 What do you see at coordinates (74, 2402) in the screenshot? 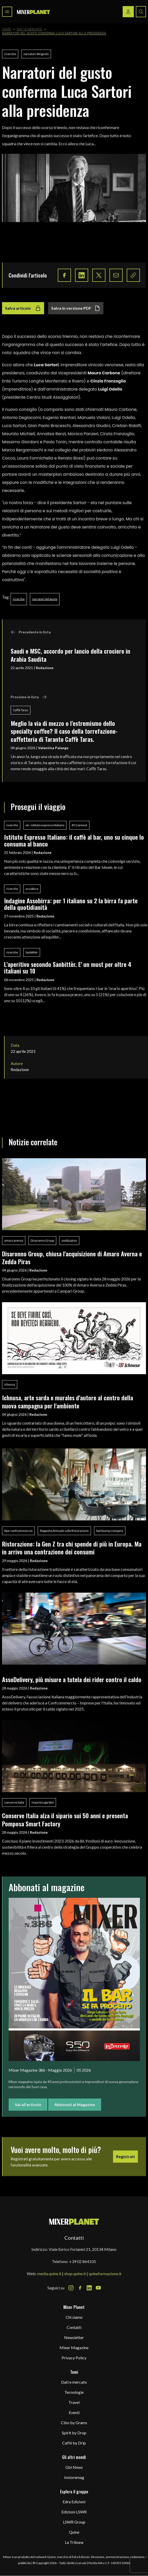
I see `Travel` at bounding box center [74, 2402].